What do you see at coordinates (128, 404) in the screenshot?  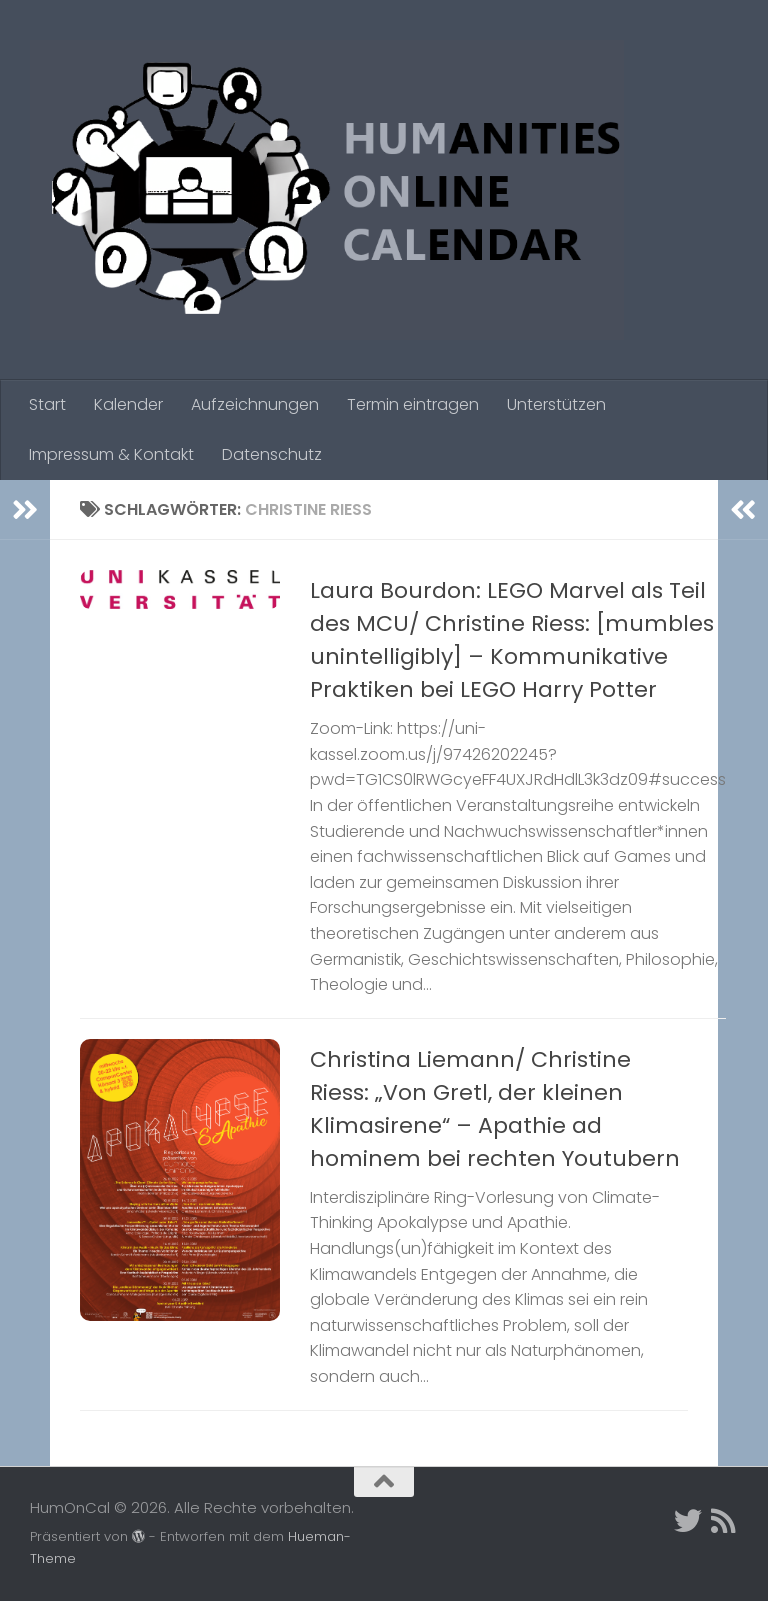 I see `Kalender` at bounding box center [128, 404].